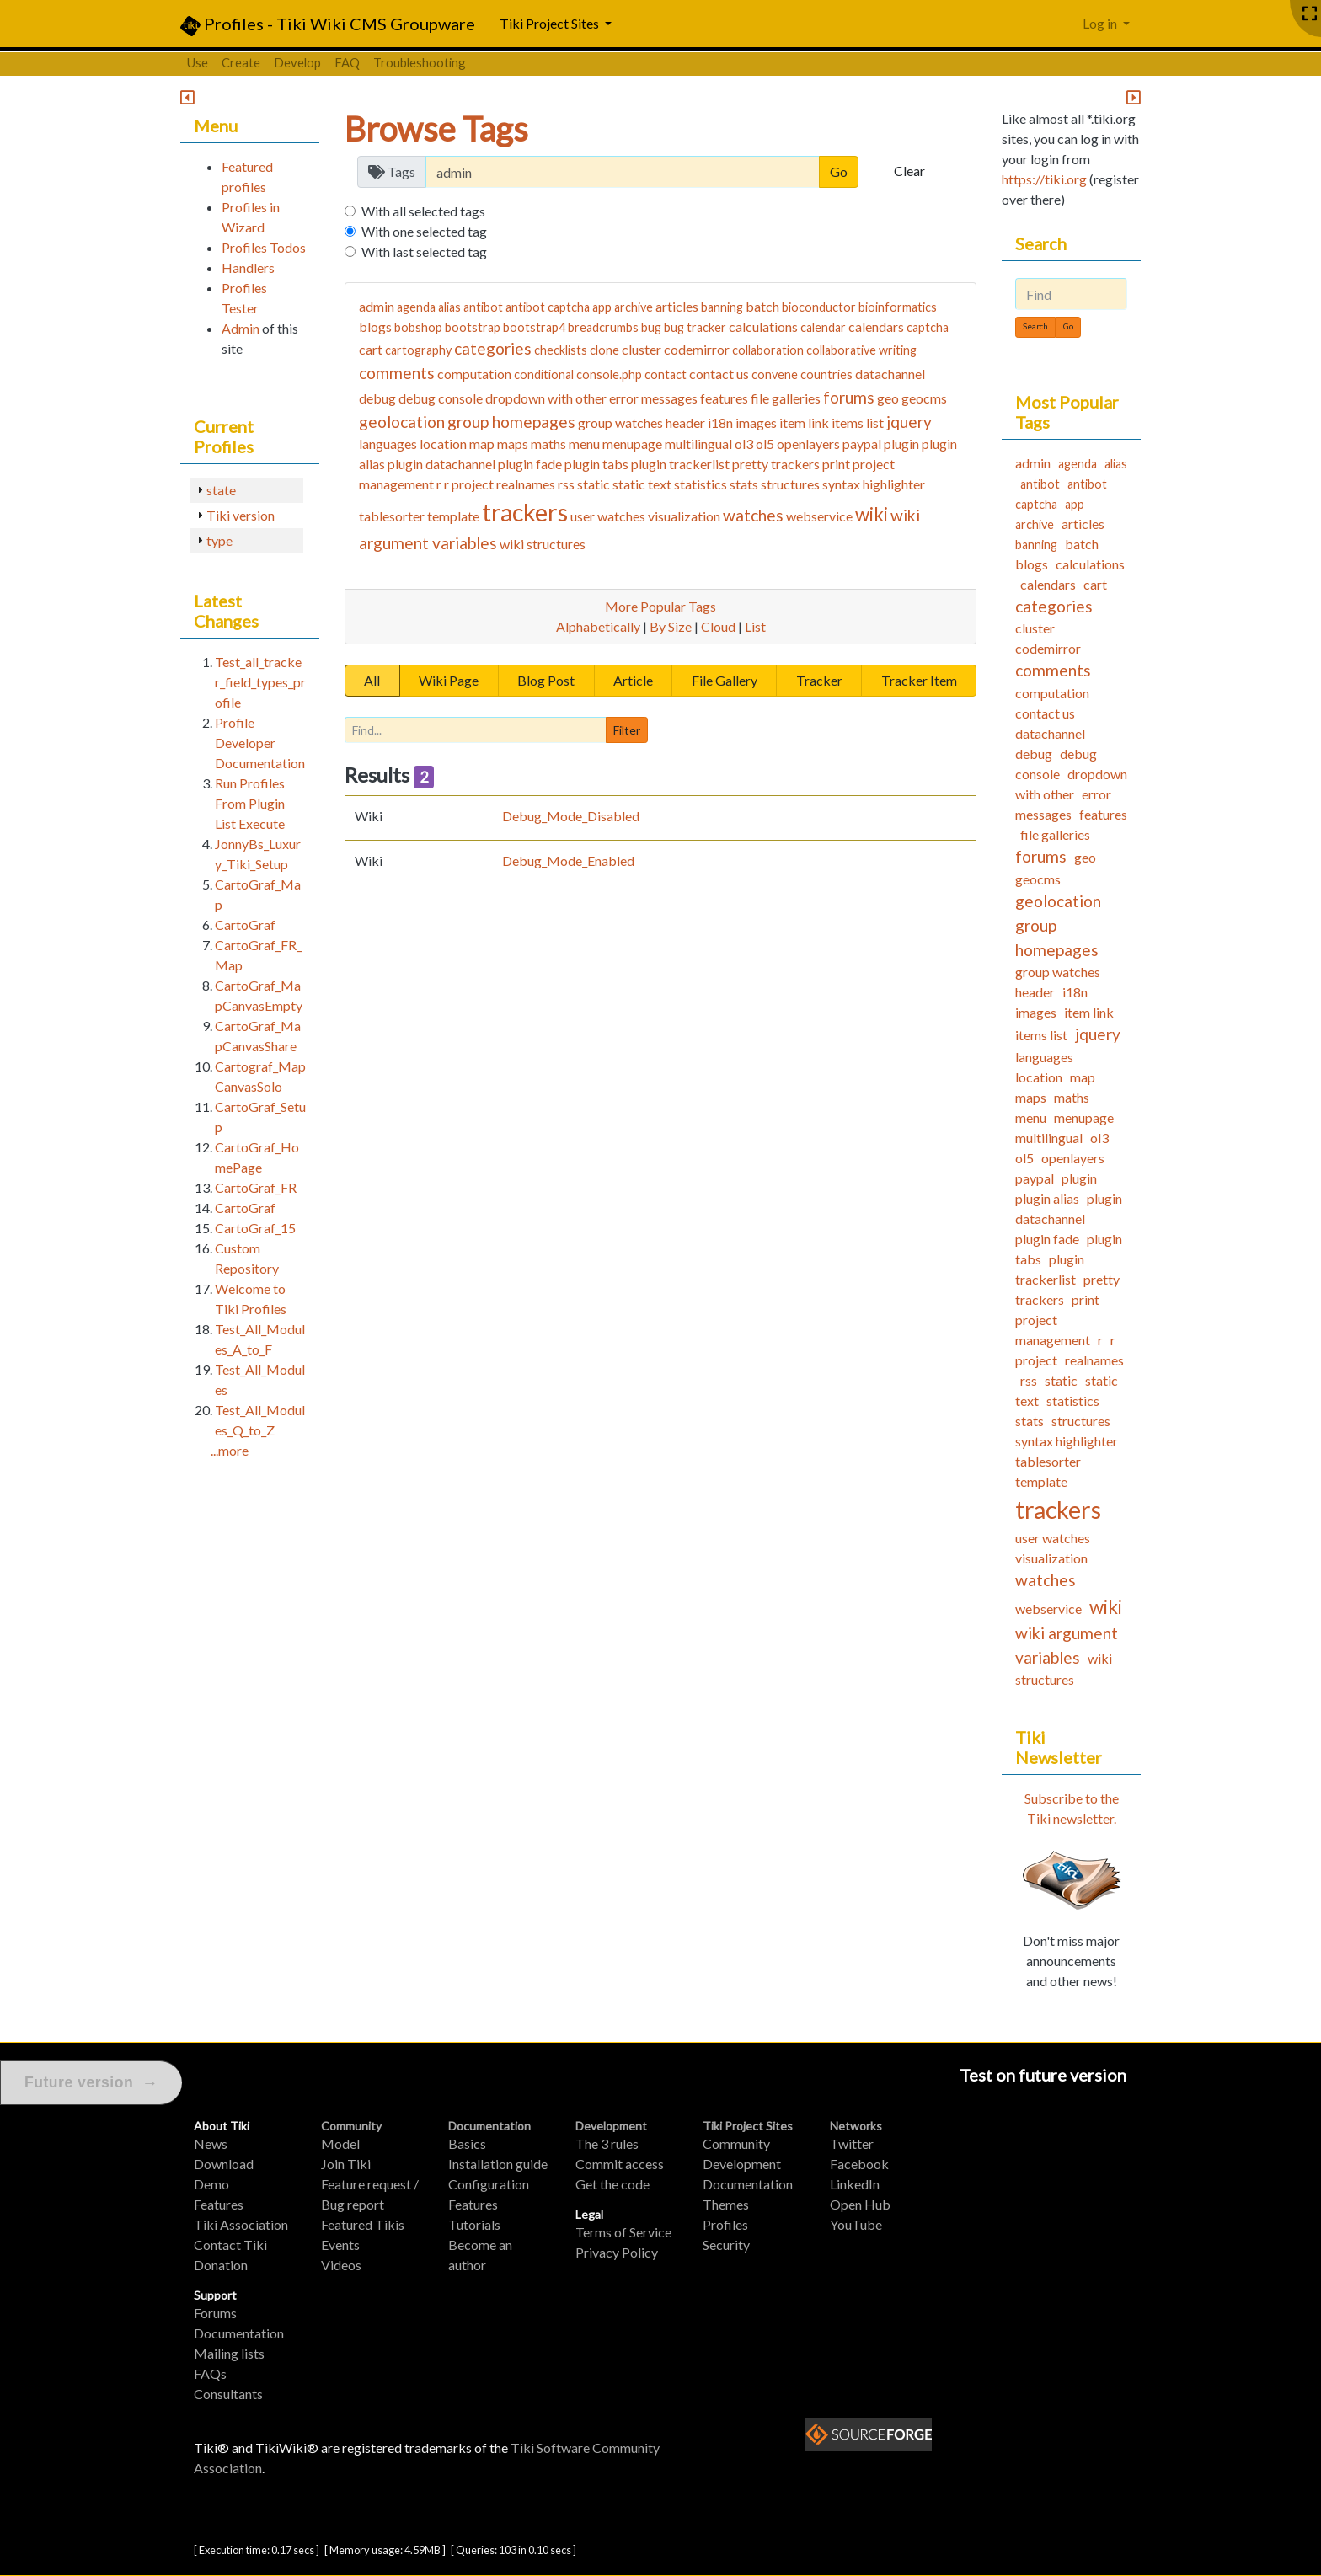 Image resolution: width=1321 pixels, height=2576 pixels. I want to click on geocms, so click(924, 398).